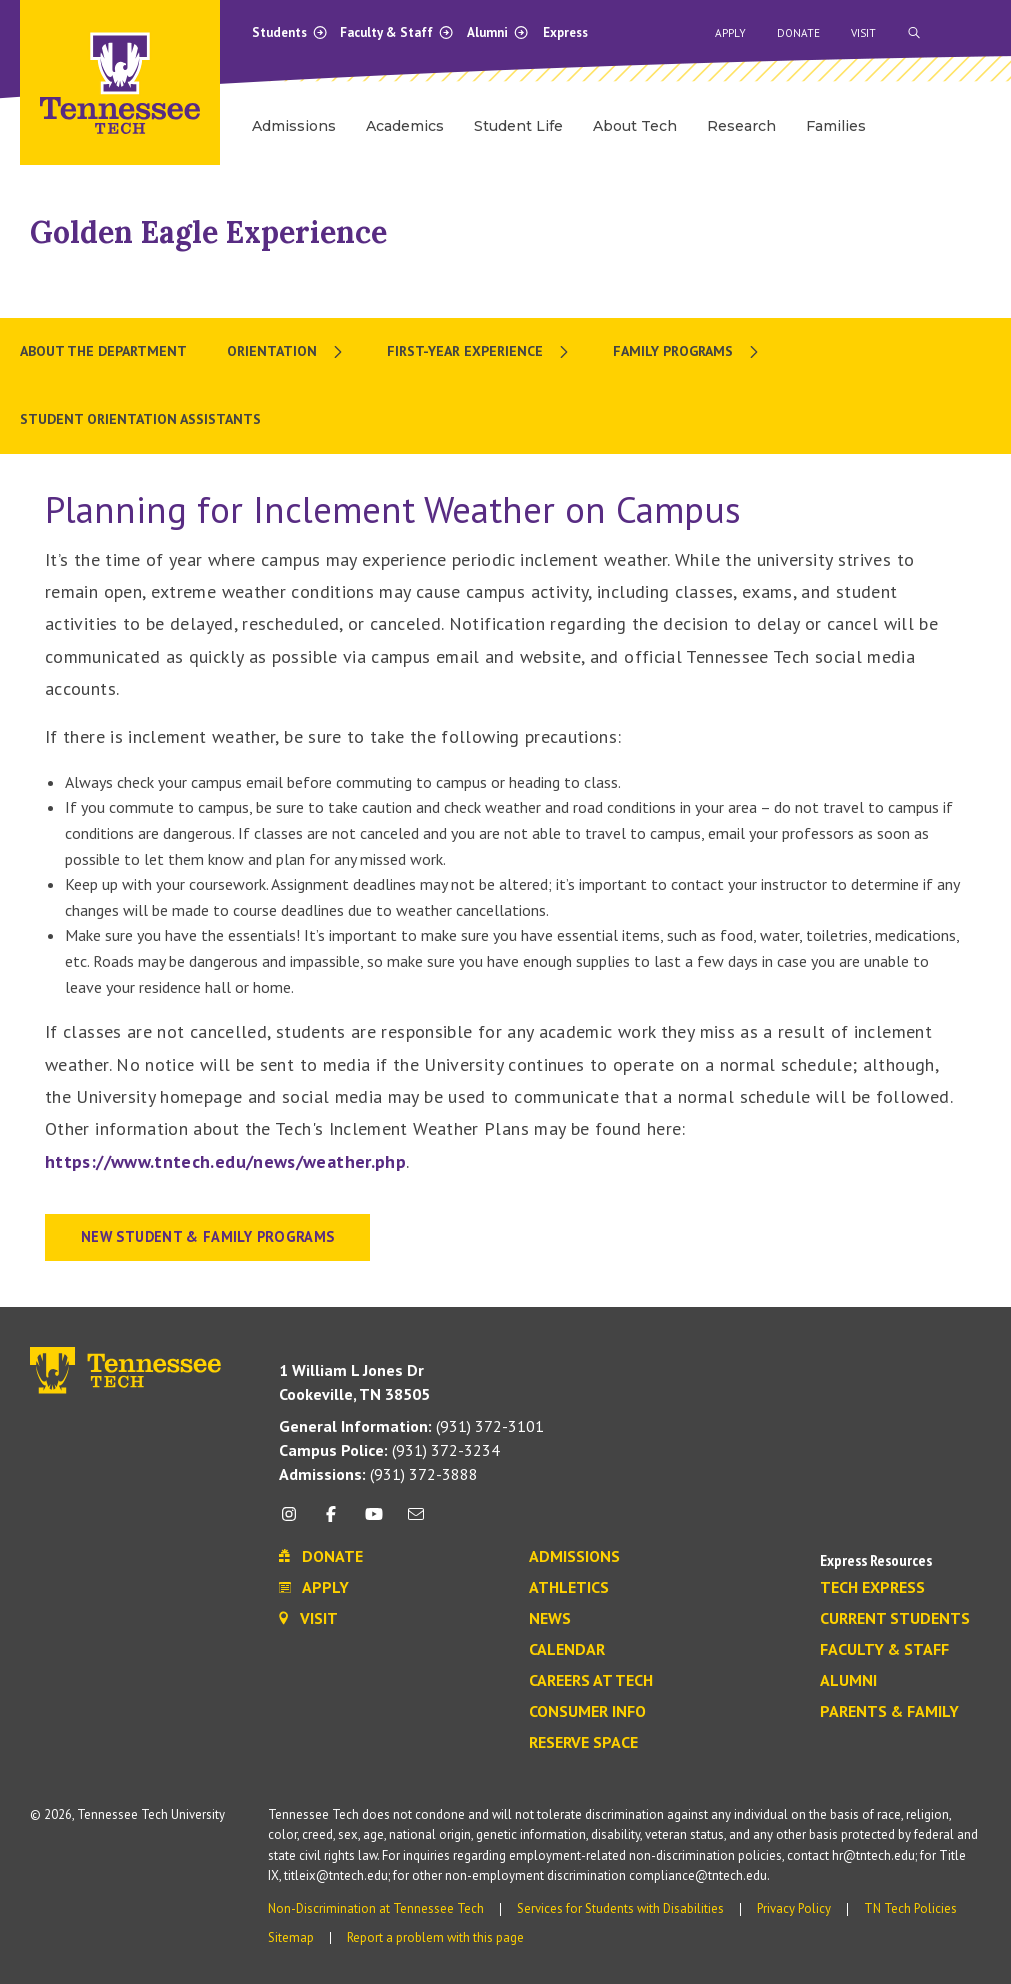 This screenshot has height=1984, width=1011. What do you see at coordinates (416, 1521) in the screenshot?
I see `[mail icon]` at bounding box center [416, 1521].